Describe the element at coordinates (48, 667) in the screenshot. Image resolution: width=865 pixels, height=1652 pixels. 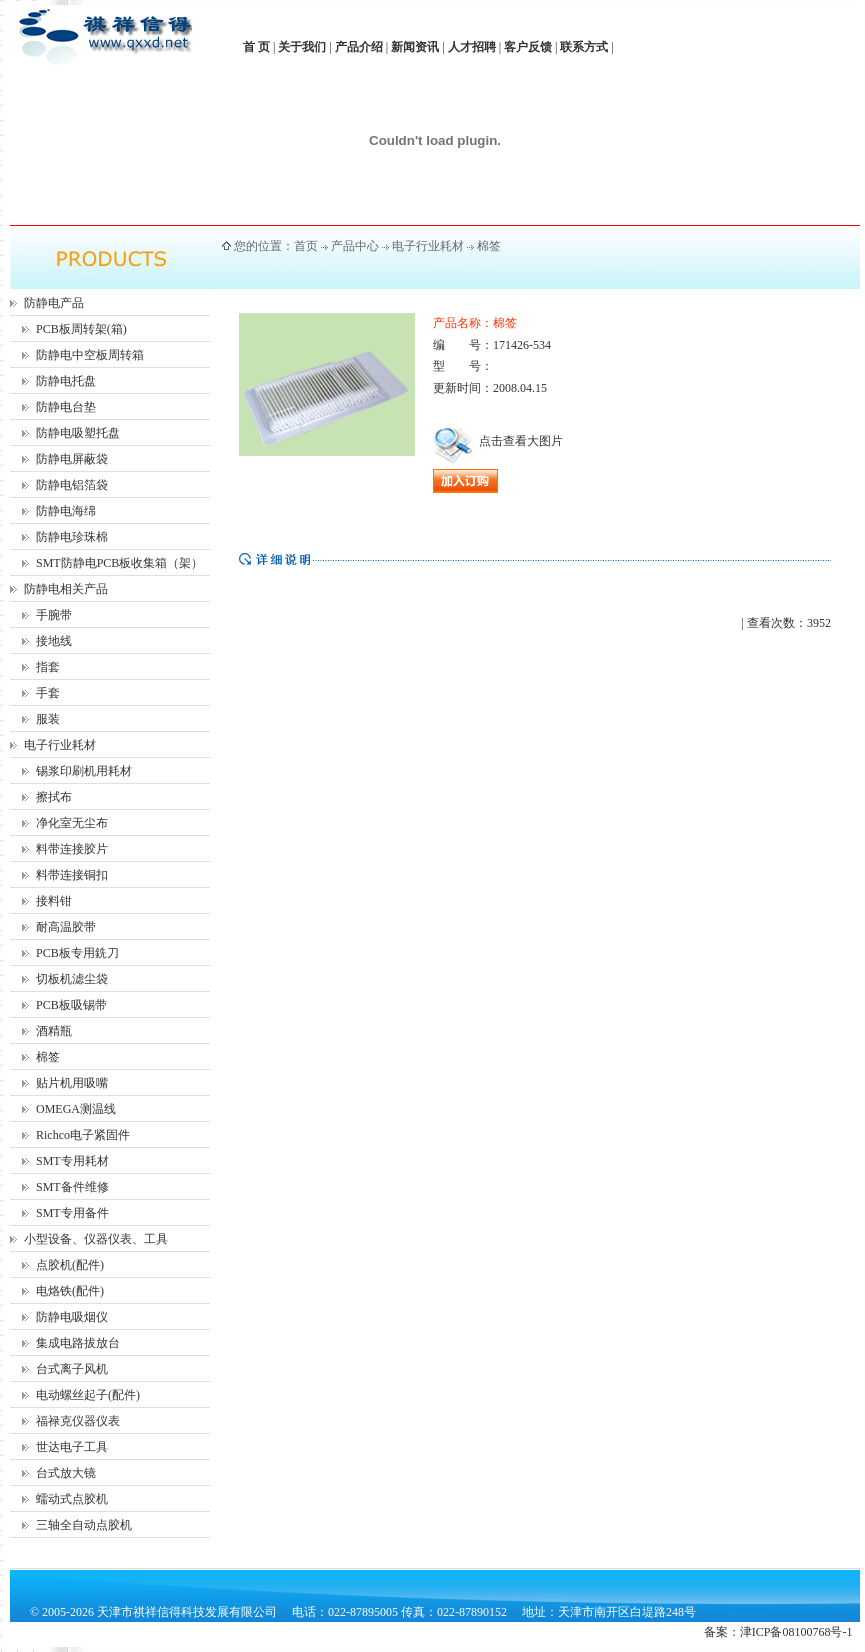
I see `指套` at that location.